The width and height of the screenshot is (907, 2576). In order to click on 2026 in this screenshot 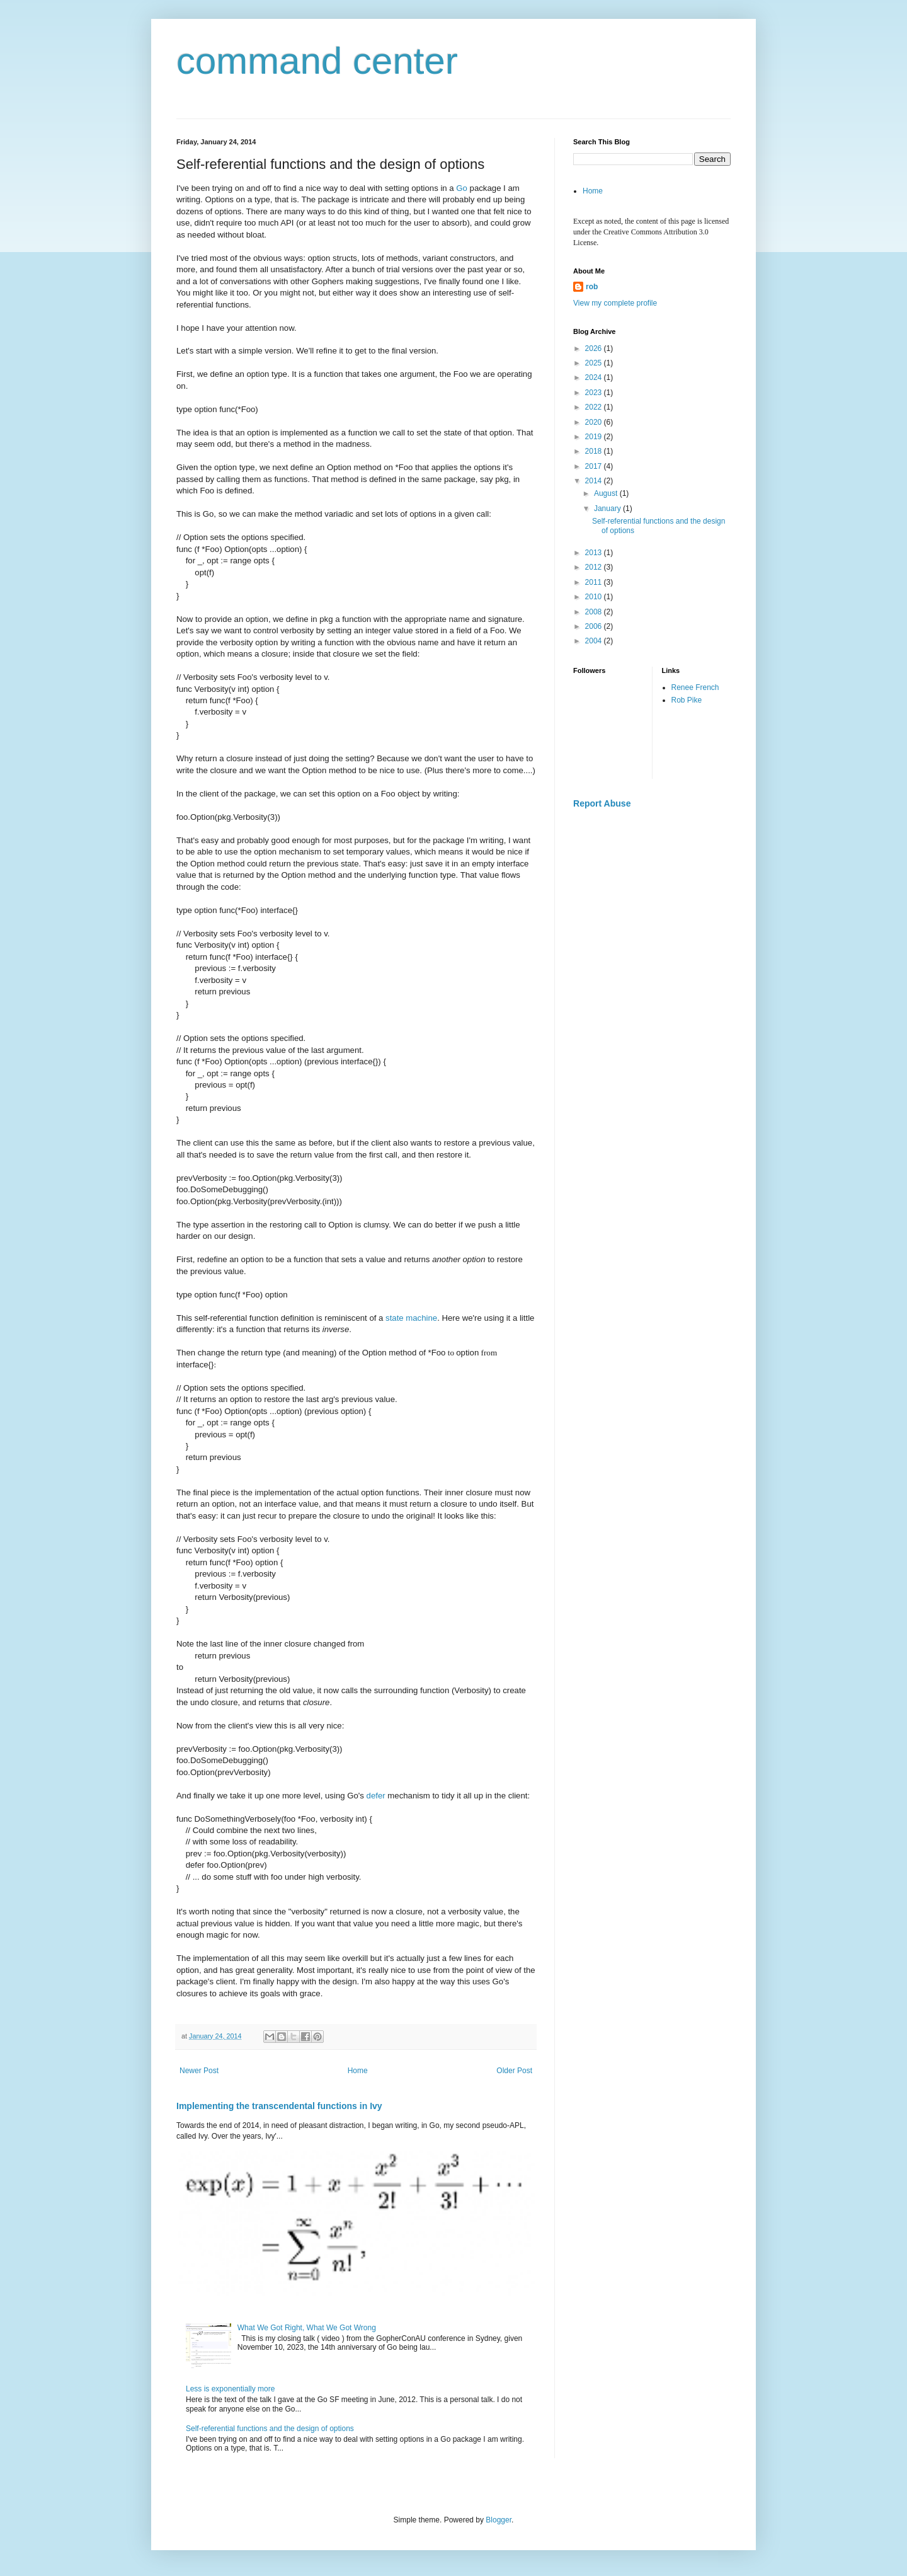, I will do `click(594, 348)`.